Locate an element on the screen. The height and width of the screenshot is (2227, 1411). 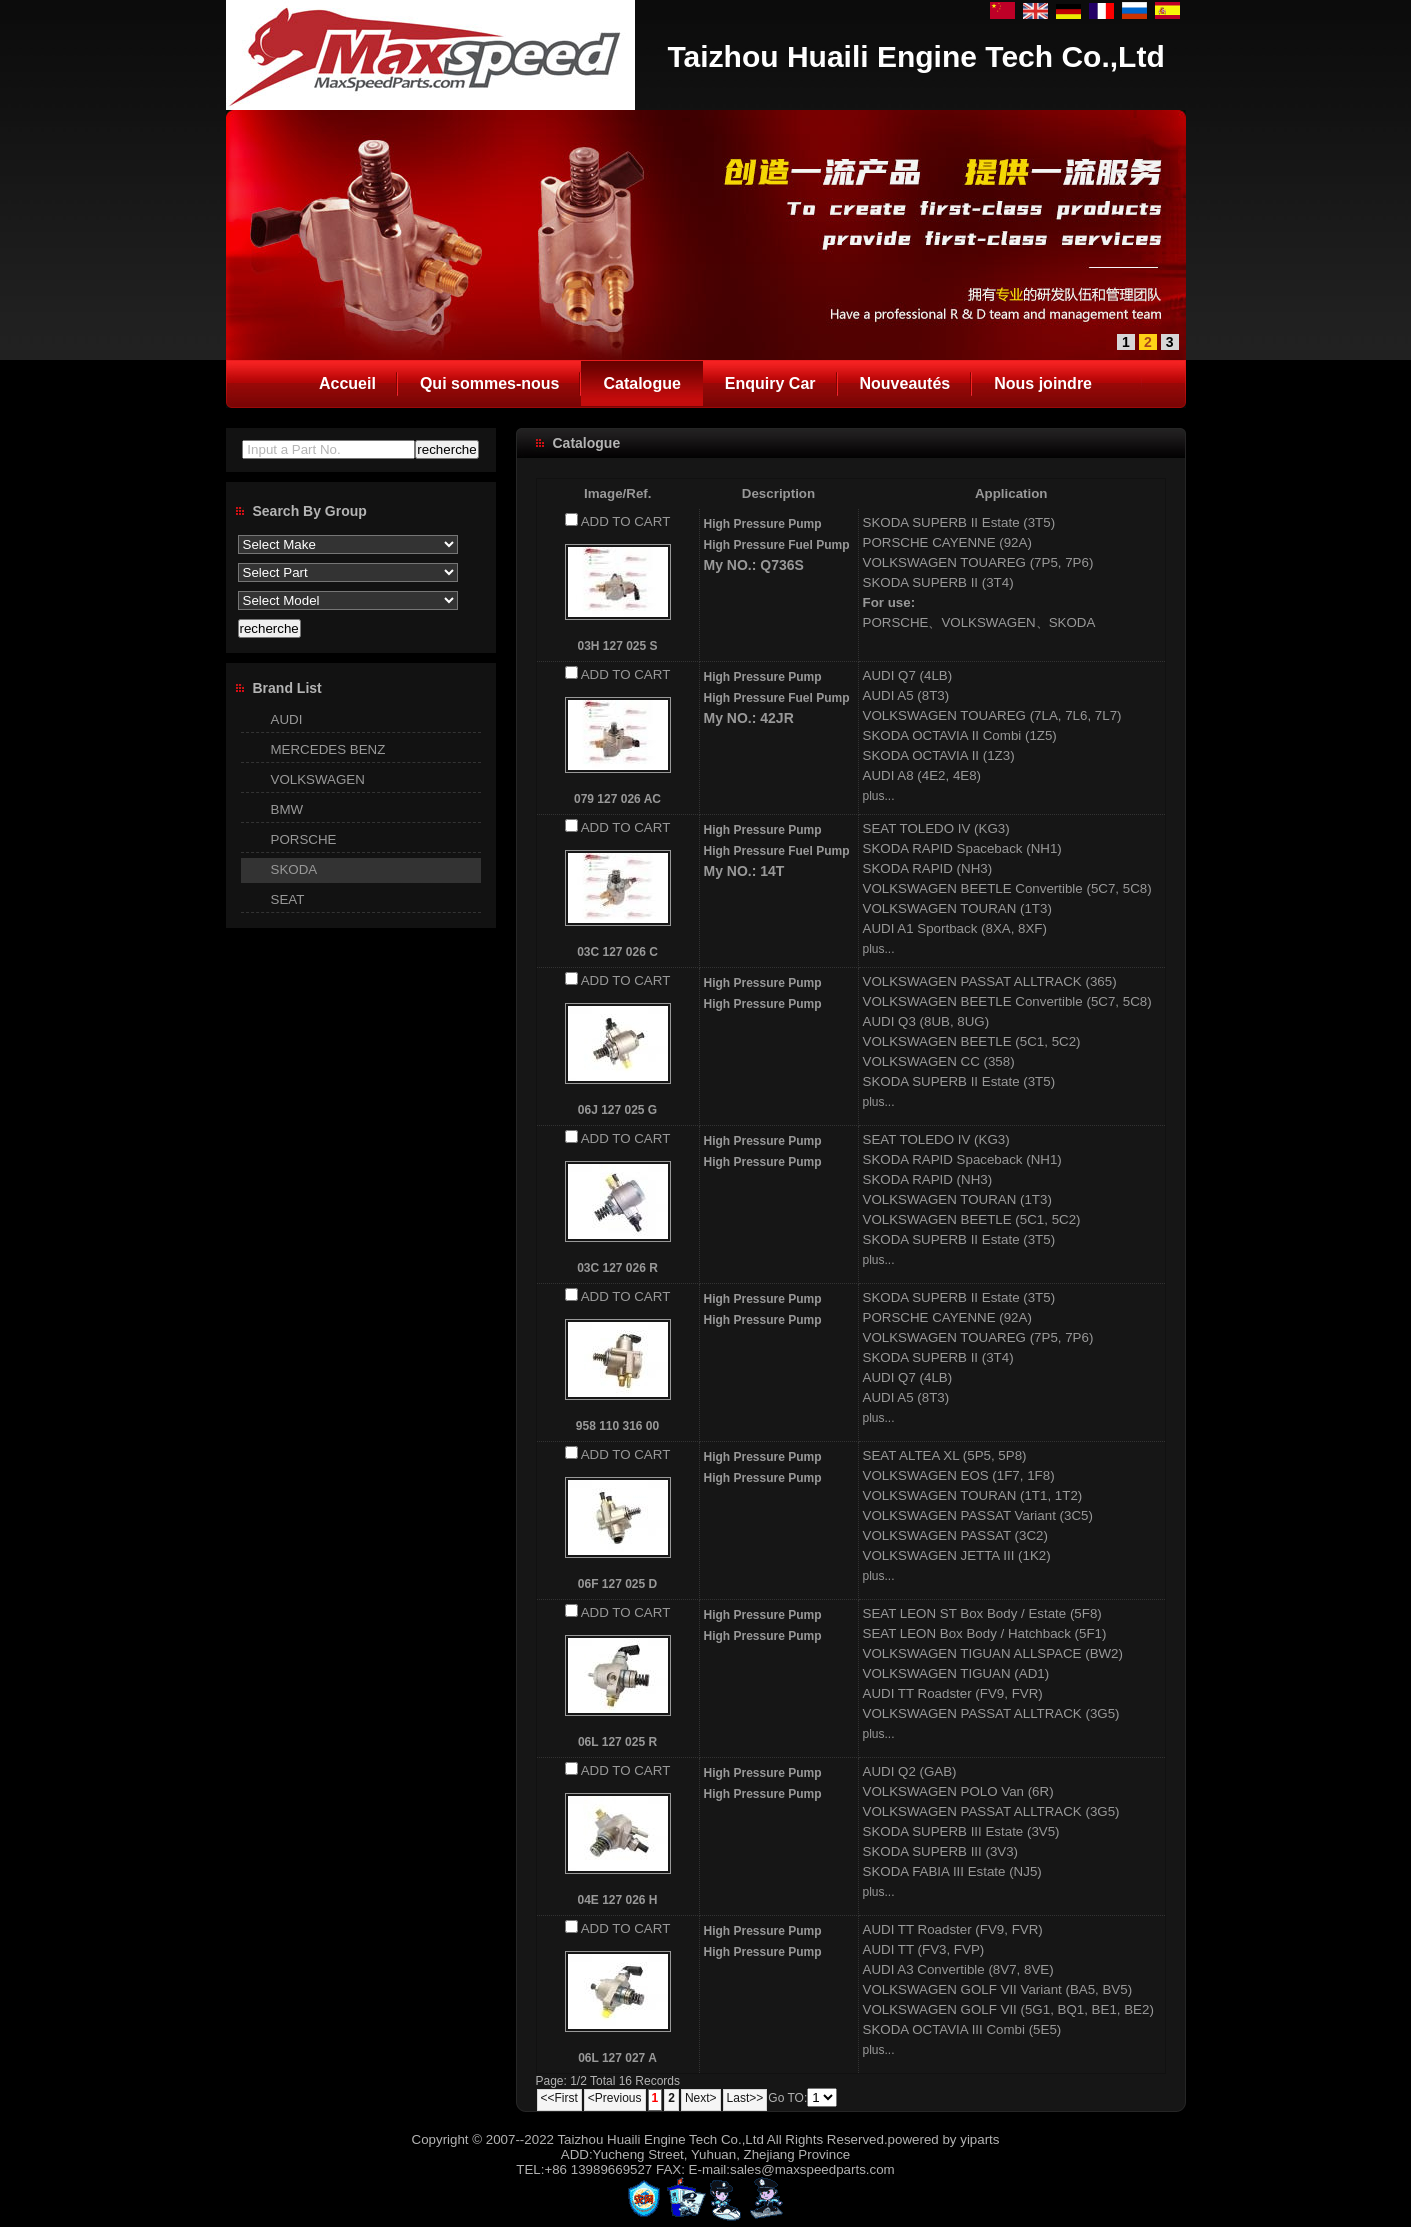
<Previous is located at coordinates (615, 2098).